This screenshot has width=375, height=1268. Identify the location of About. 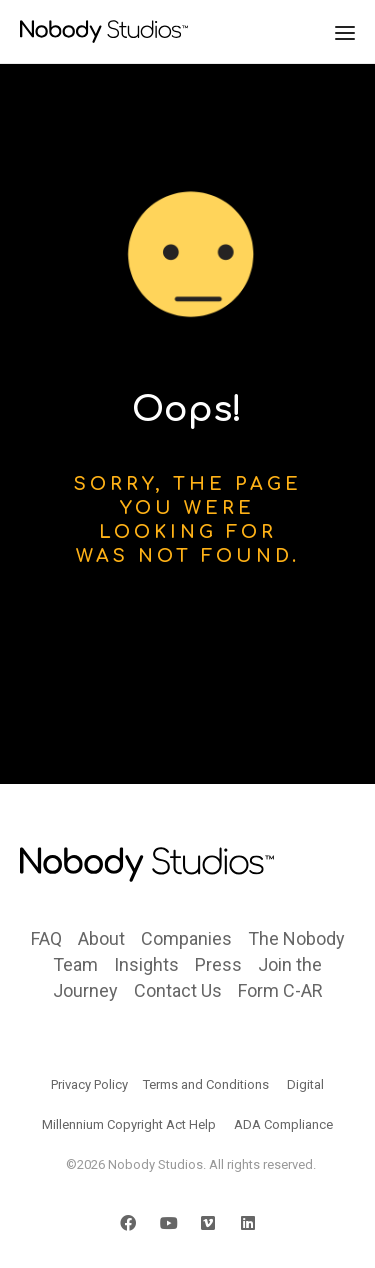
(101, 938).